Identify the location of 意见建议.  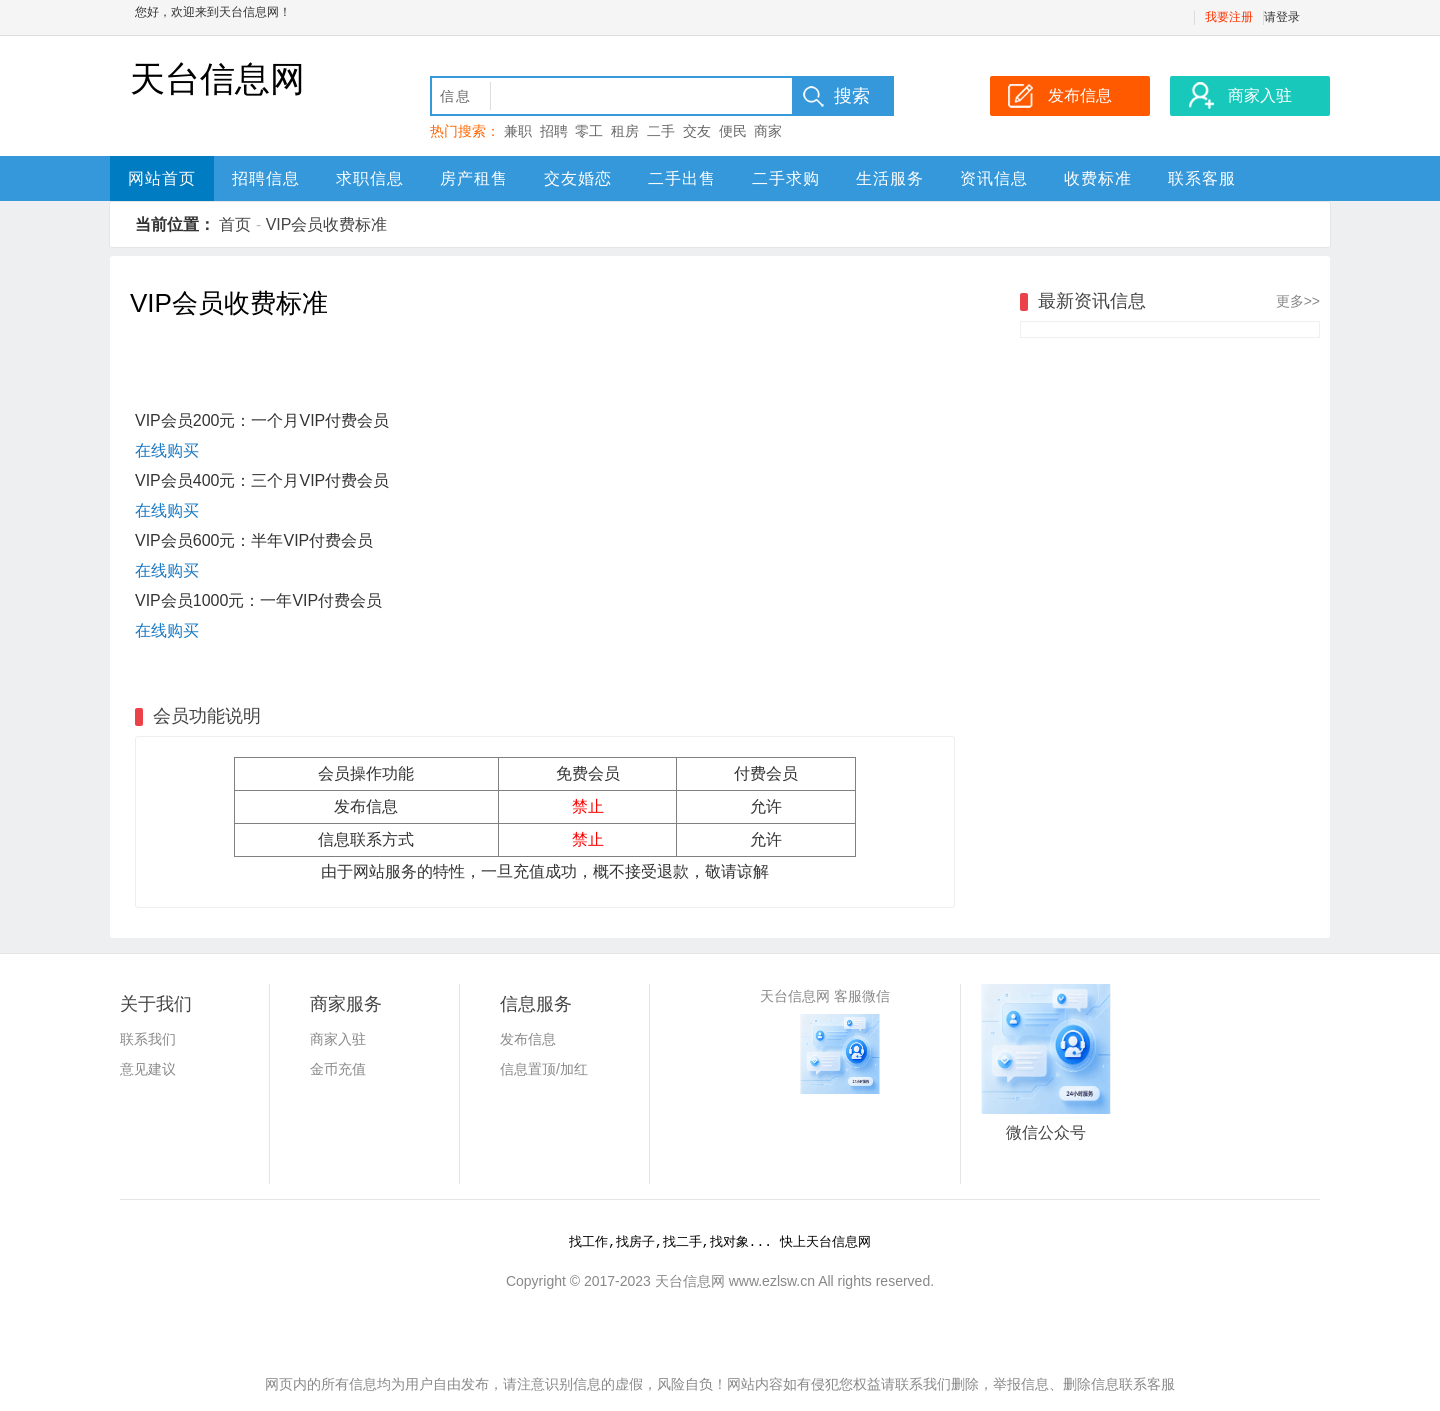
(148, 1069).